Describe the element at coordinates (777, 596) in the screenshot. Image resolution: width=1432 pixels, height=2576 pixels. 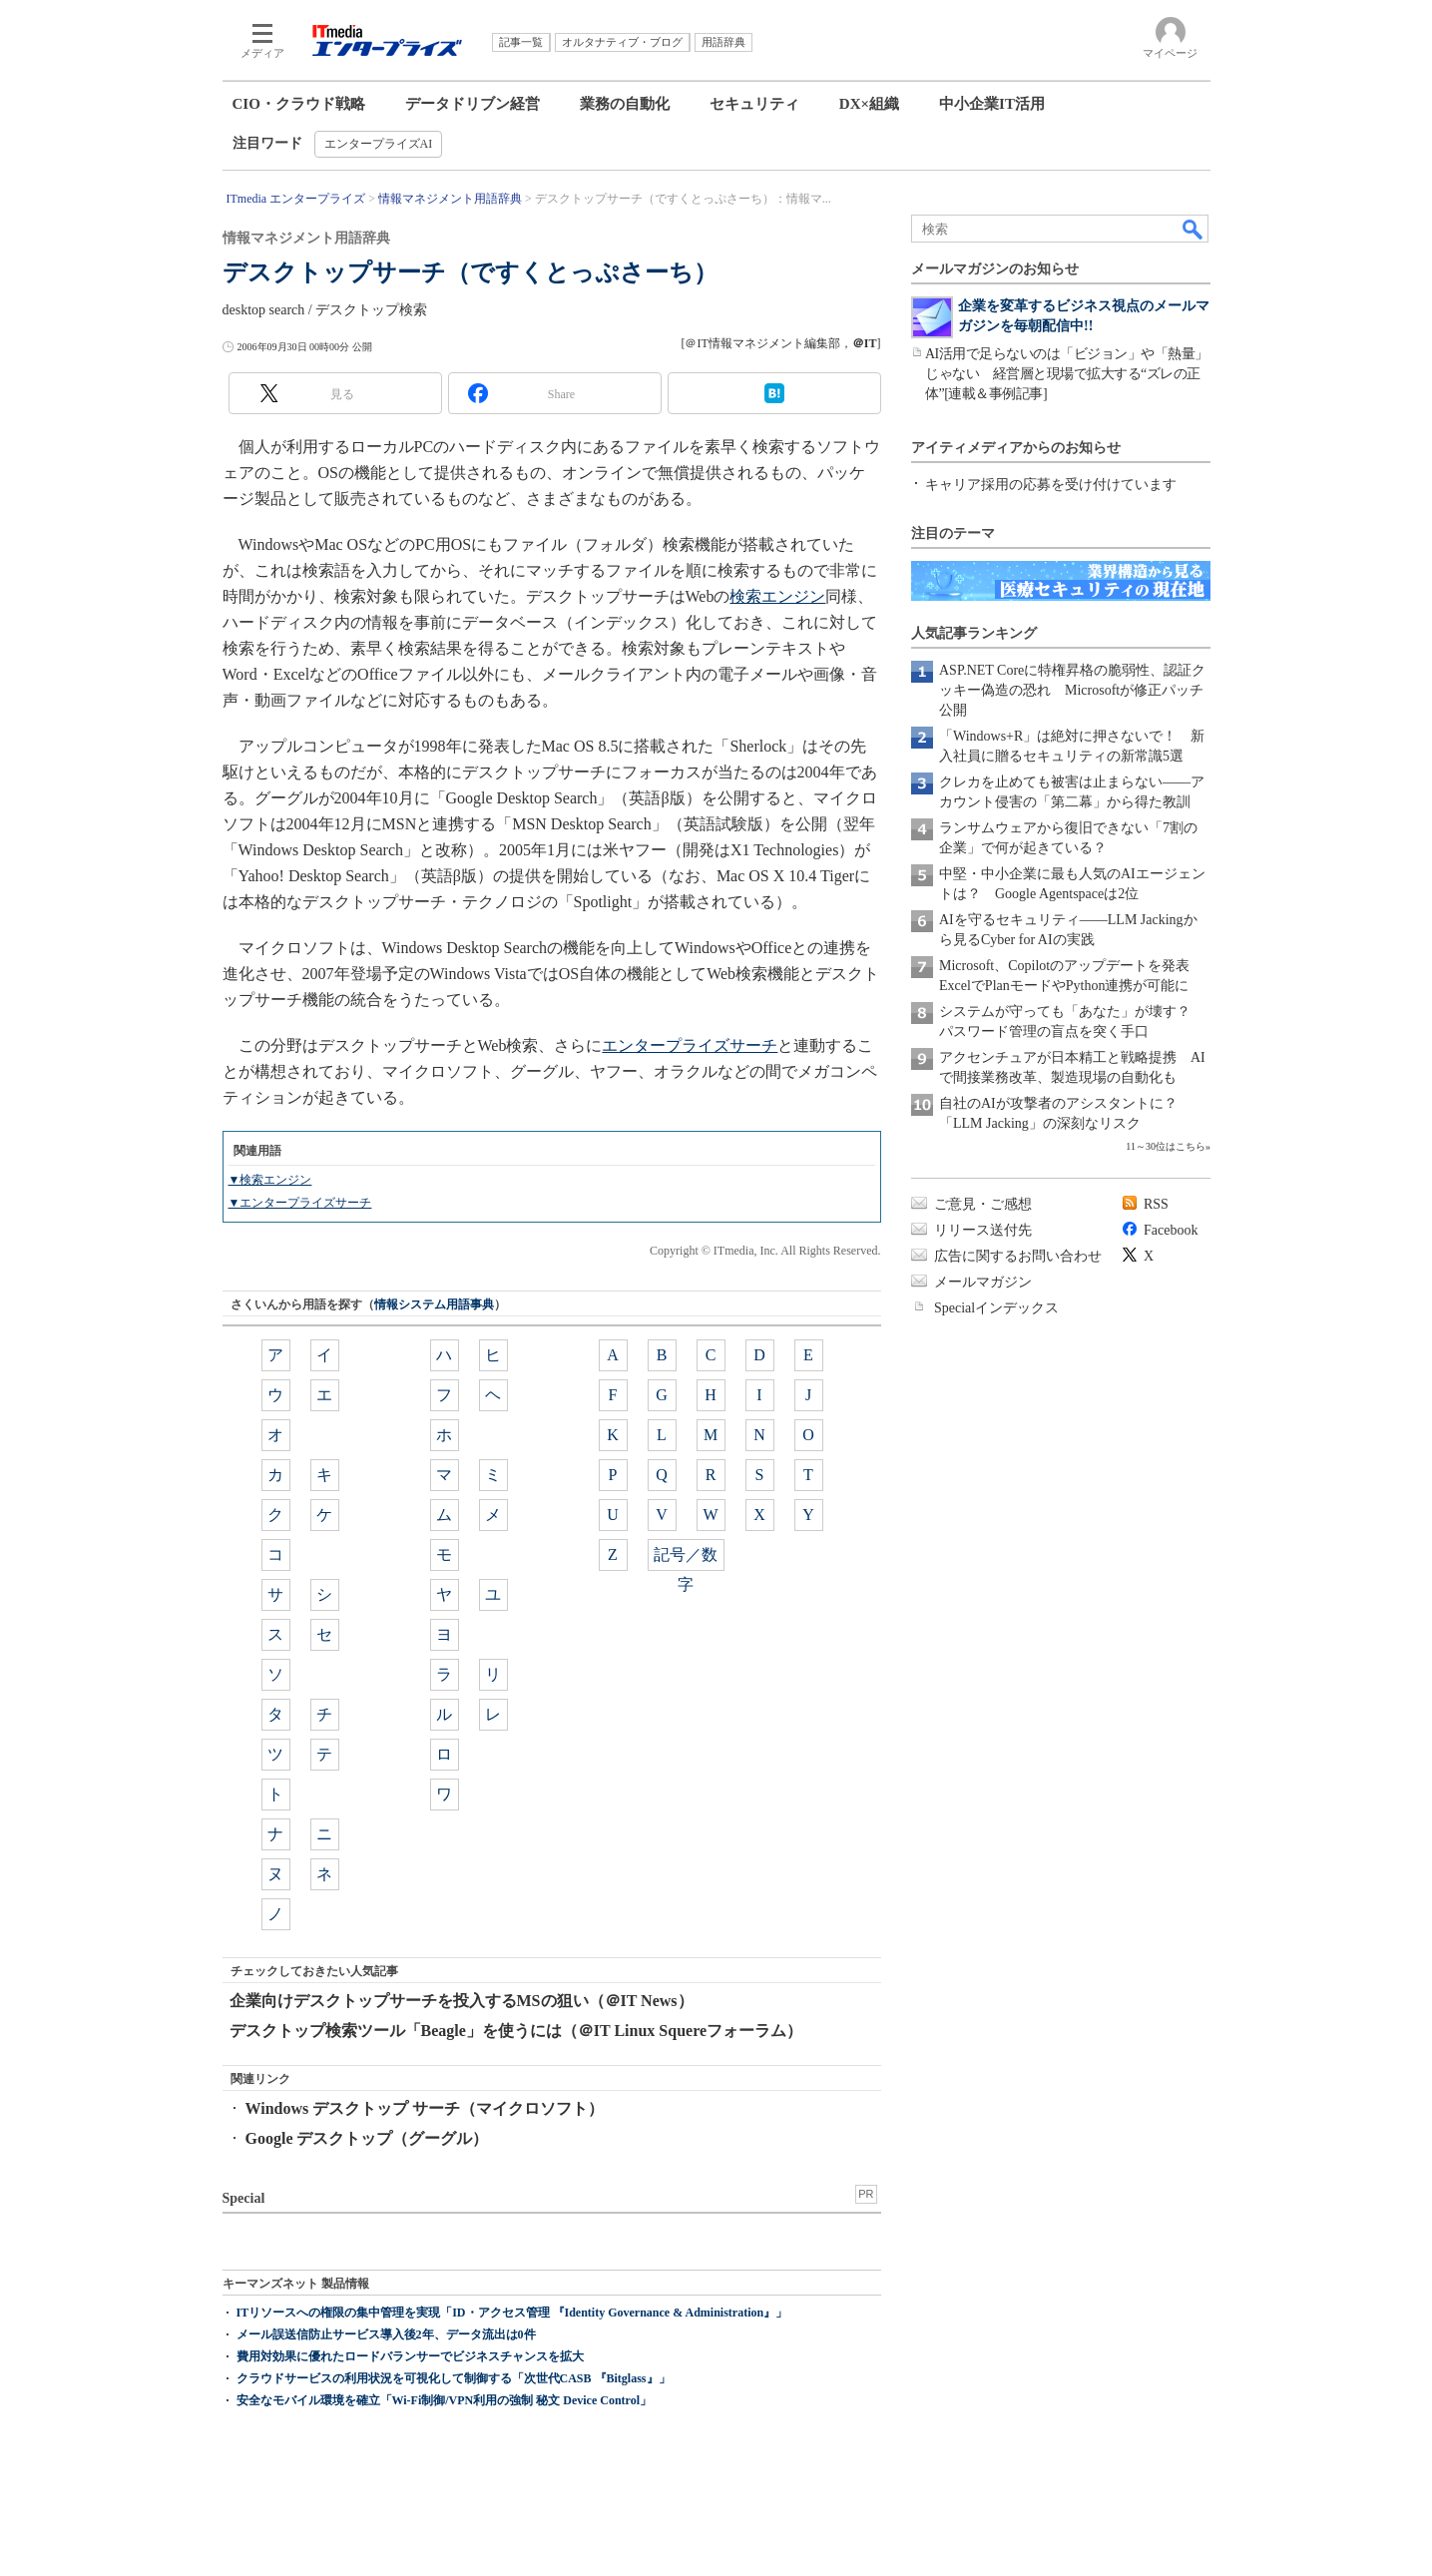
I see `検索エンジン` at that location.